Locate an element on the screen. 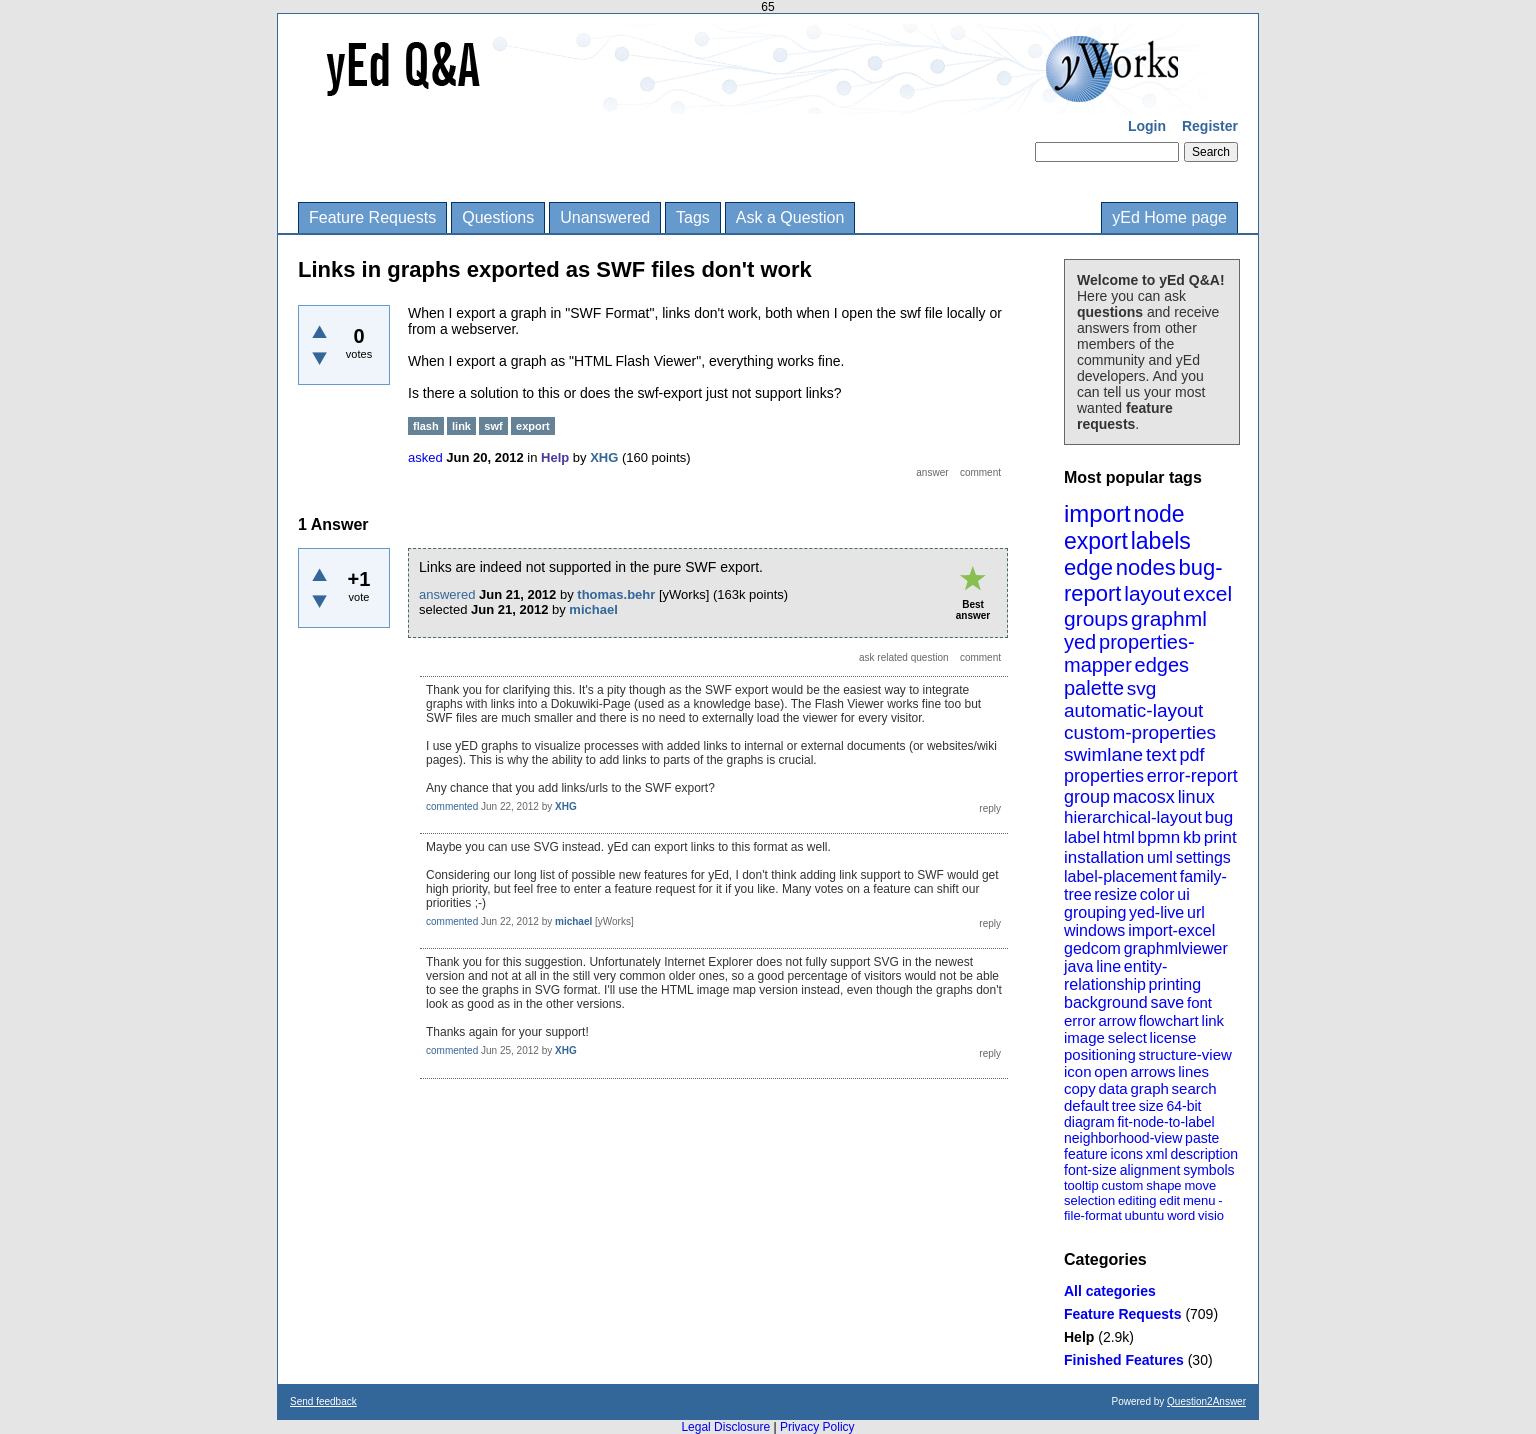 The width and height of the screenshot is (1536, 1434). edge is located at coordinates (1088, 567).